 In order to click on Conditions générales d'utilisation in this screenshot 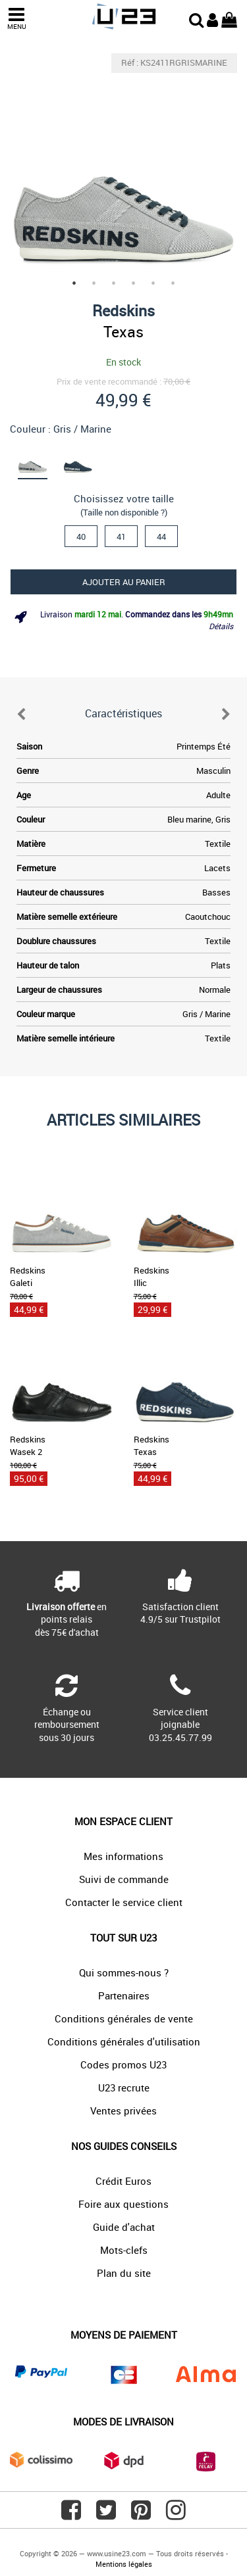, I will do `click(123, 2041)`.